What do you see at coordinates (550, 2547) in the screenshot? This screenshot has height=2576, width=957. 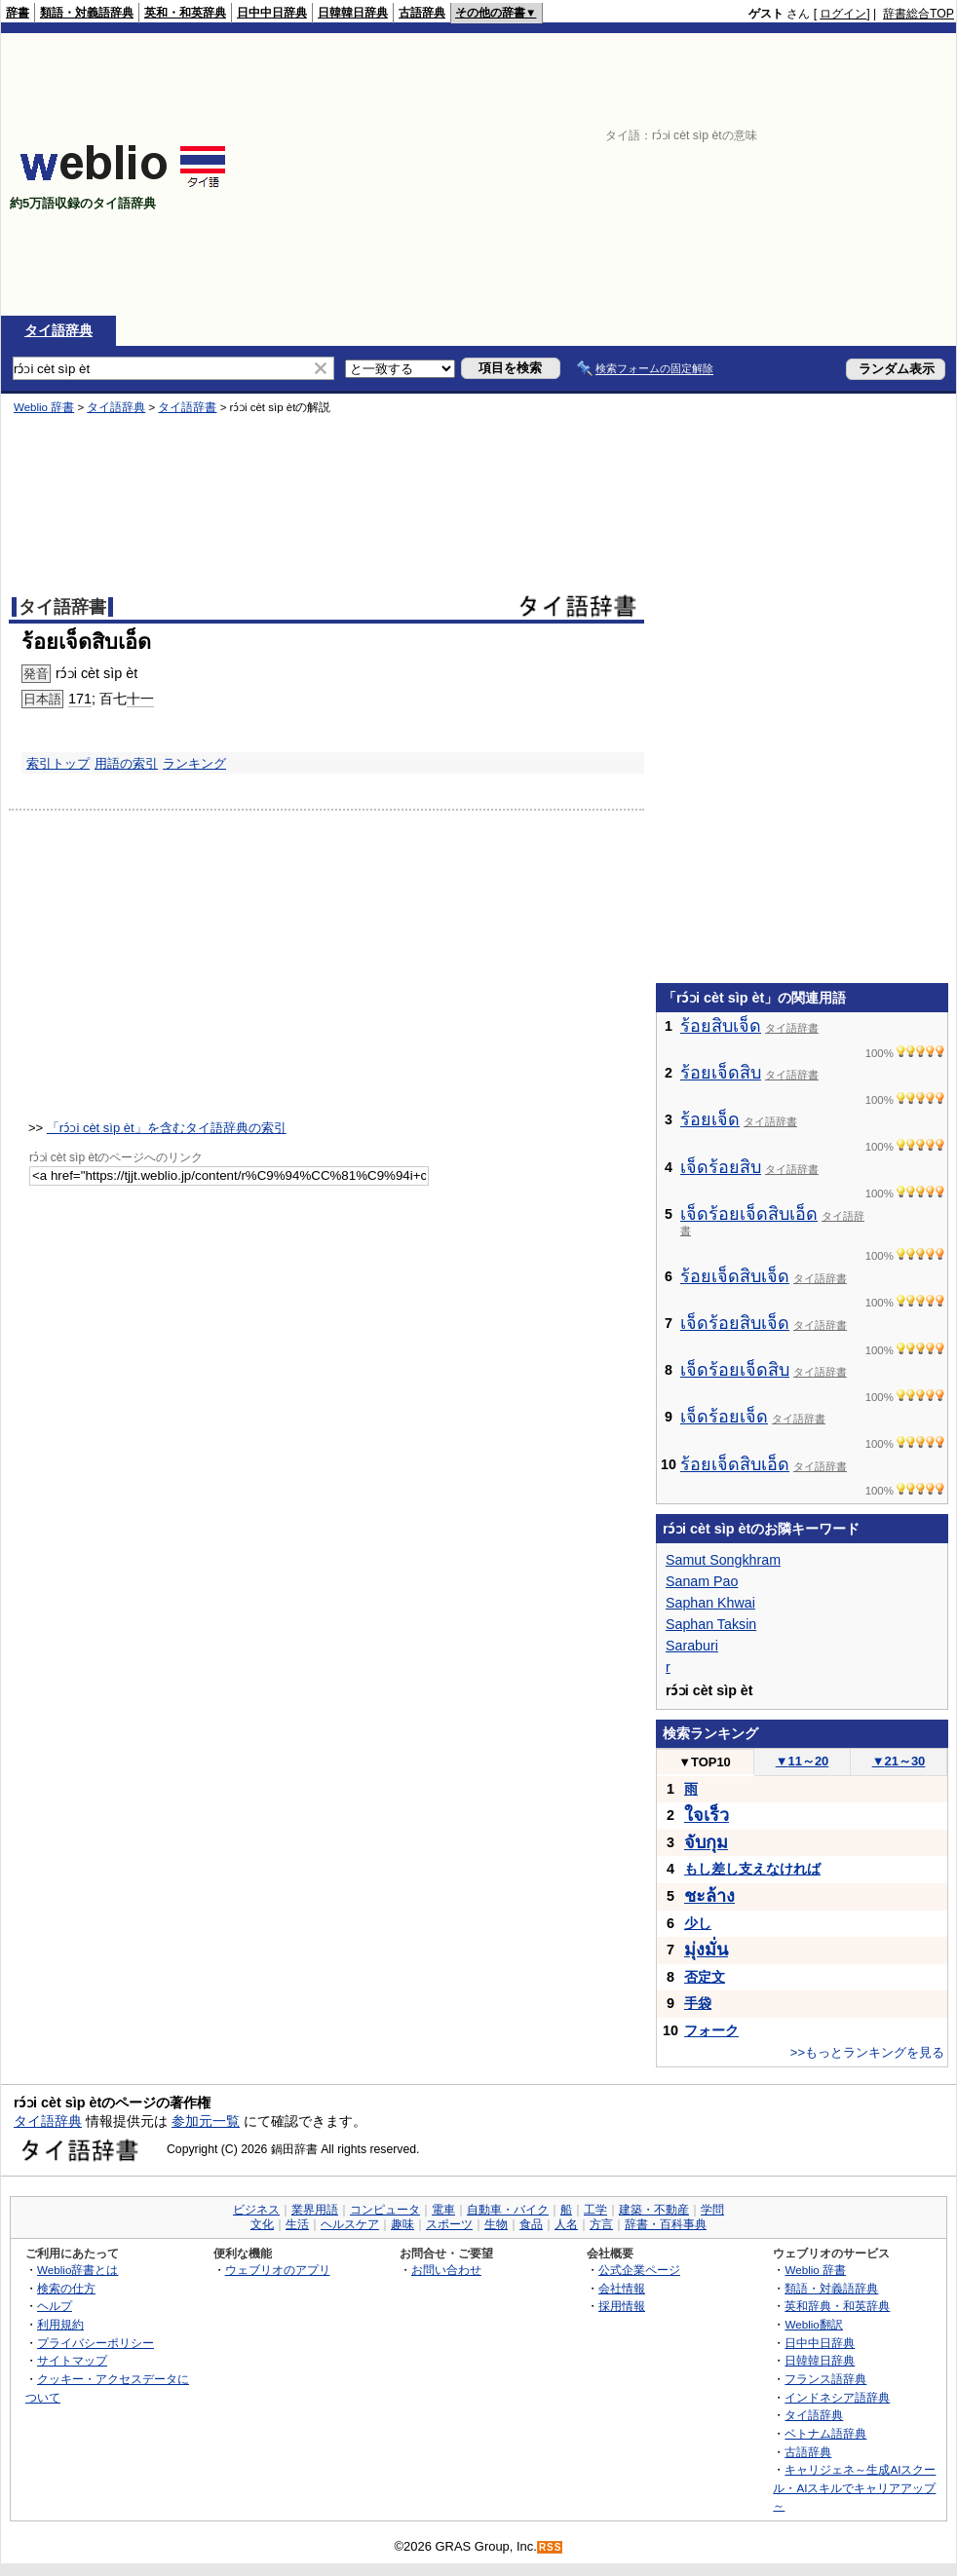 I see `RSS` at bounding box center [550, 2547].